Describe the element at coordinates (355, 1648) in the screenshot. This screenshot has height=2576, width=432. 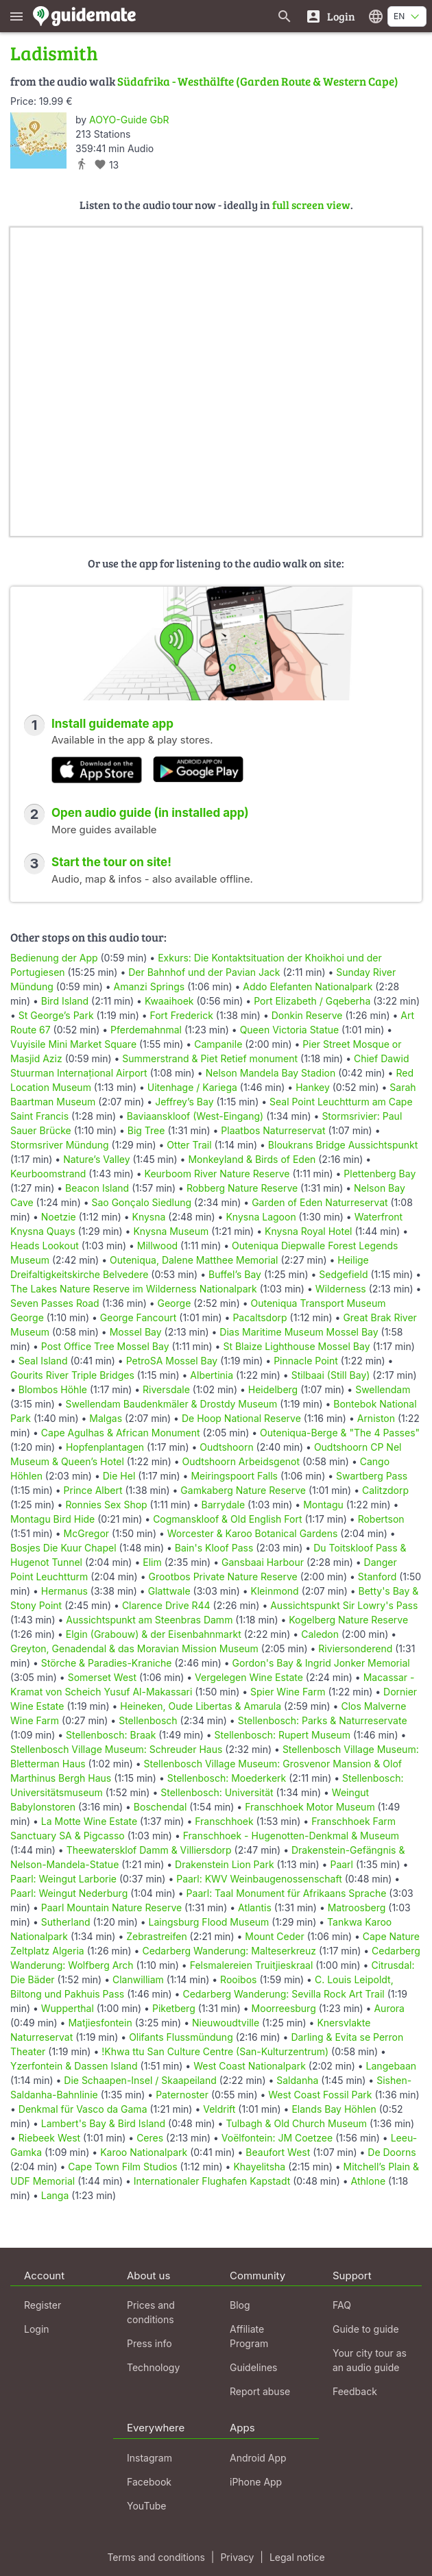
I see `Riviersonderend` at that location.